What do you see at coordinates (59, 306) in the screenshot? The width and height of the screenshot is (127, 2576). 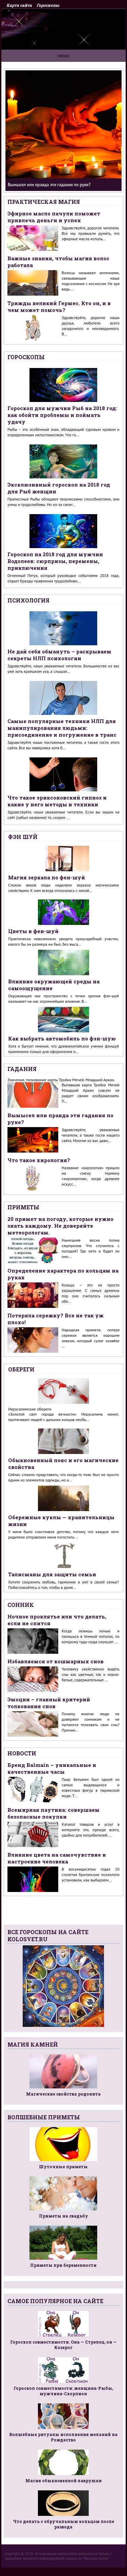 I see `Трижды великий Гермес. Кто он, и в чем может помочь?` at bounding box center [59, 306].